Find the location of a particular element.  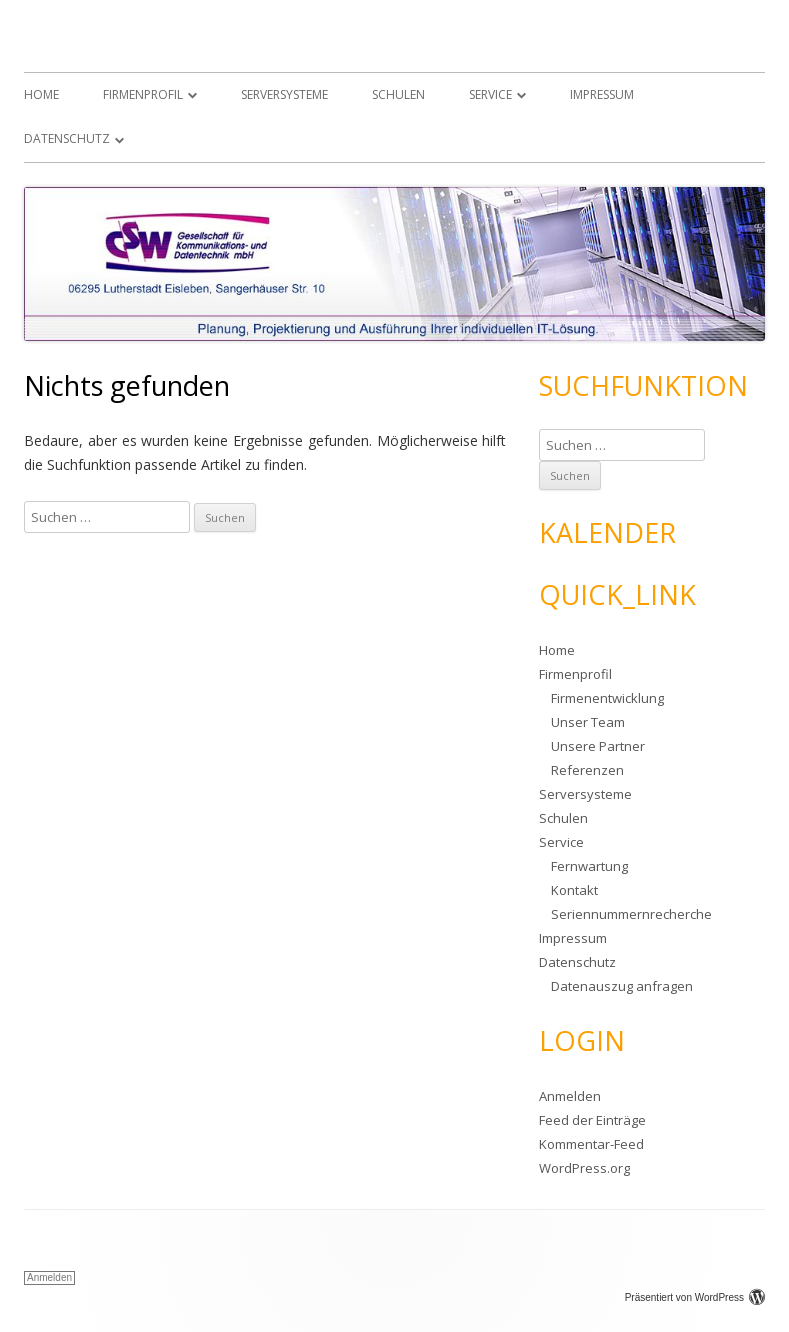

Unsere Partner is located at coordinates (598, 746).